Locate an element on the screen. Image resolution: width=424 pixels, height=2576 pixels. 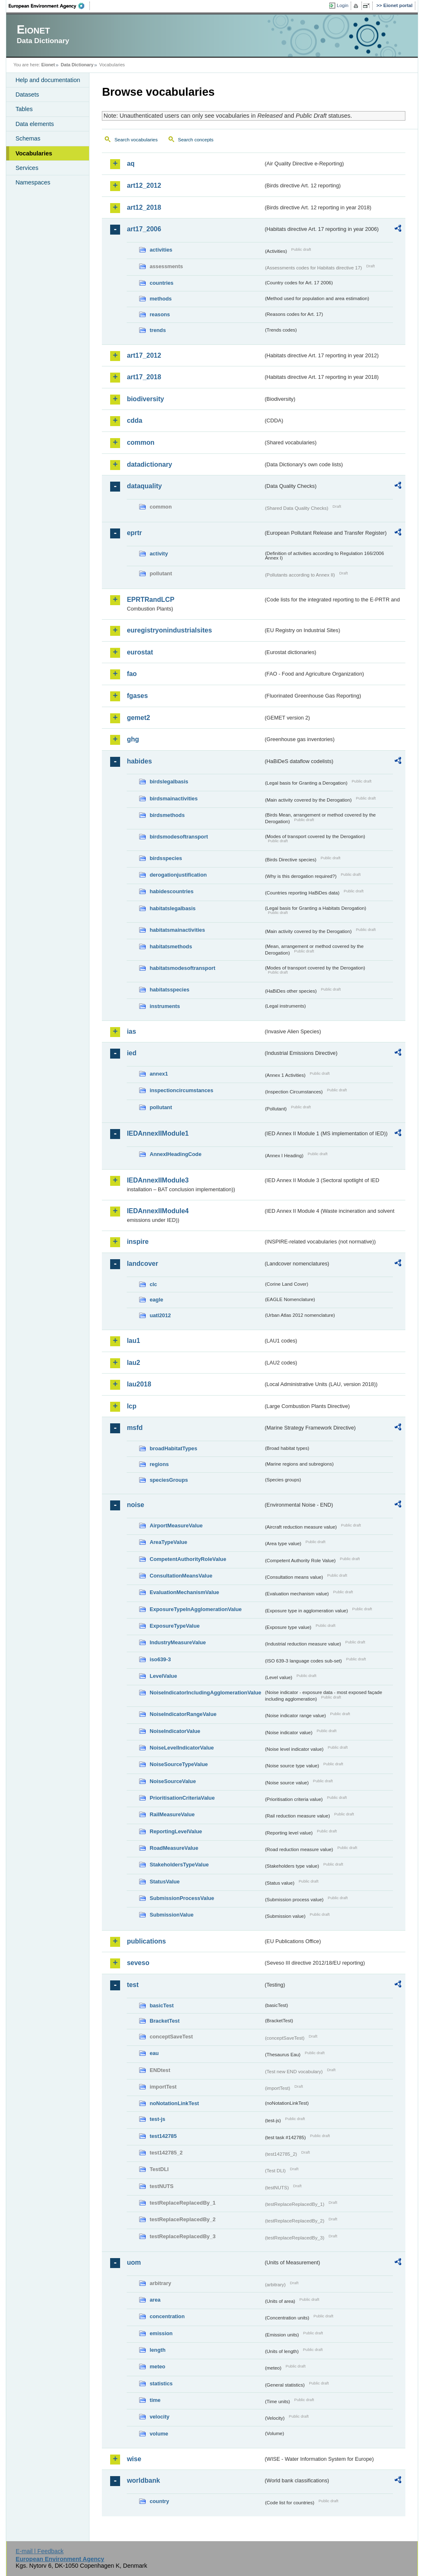
common is located at coordinates (140, 442).